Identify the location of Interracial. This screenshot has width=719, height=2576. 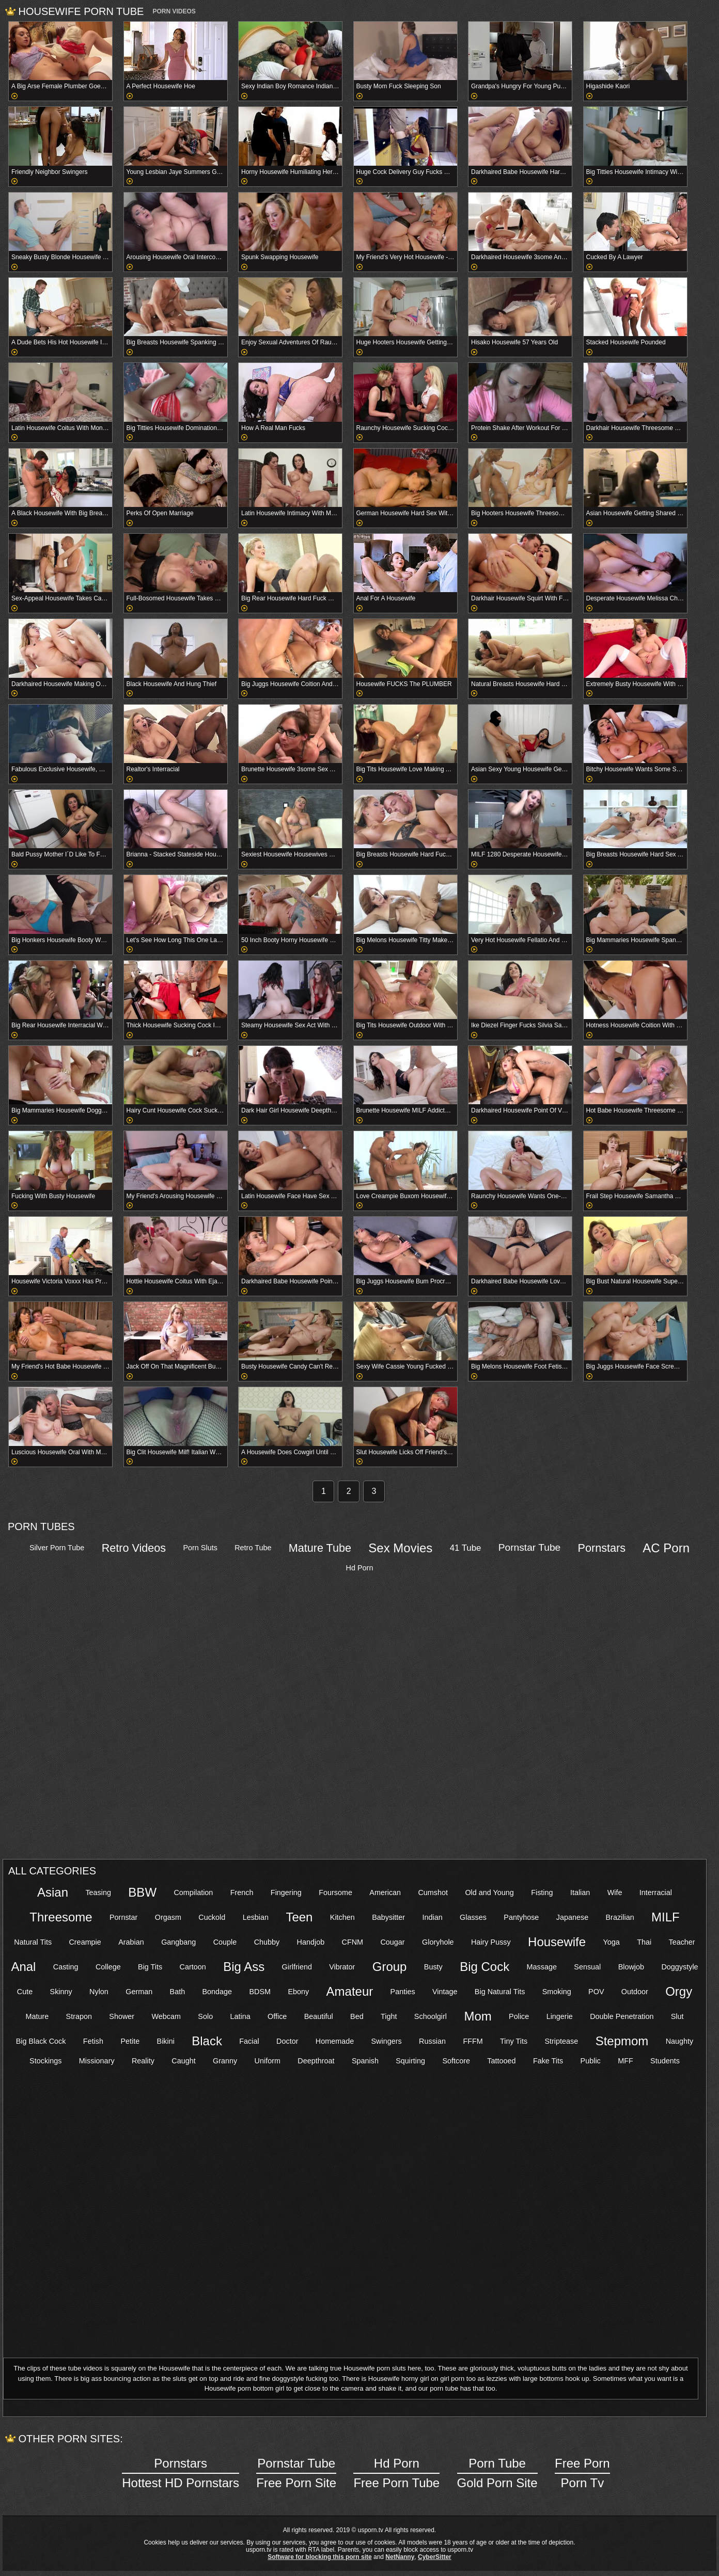
(655, 1892).